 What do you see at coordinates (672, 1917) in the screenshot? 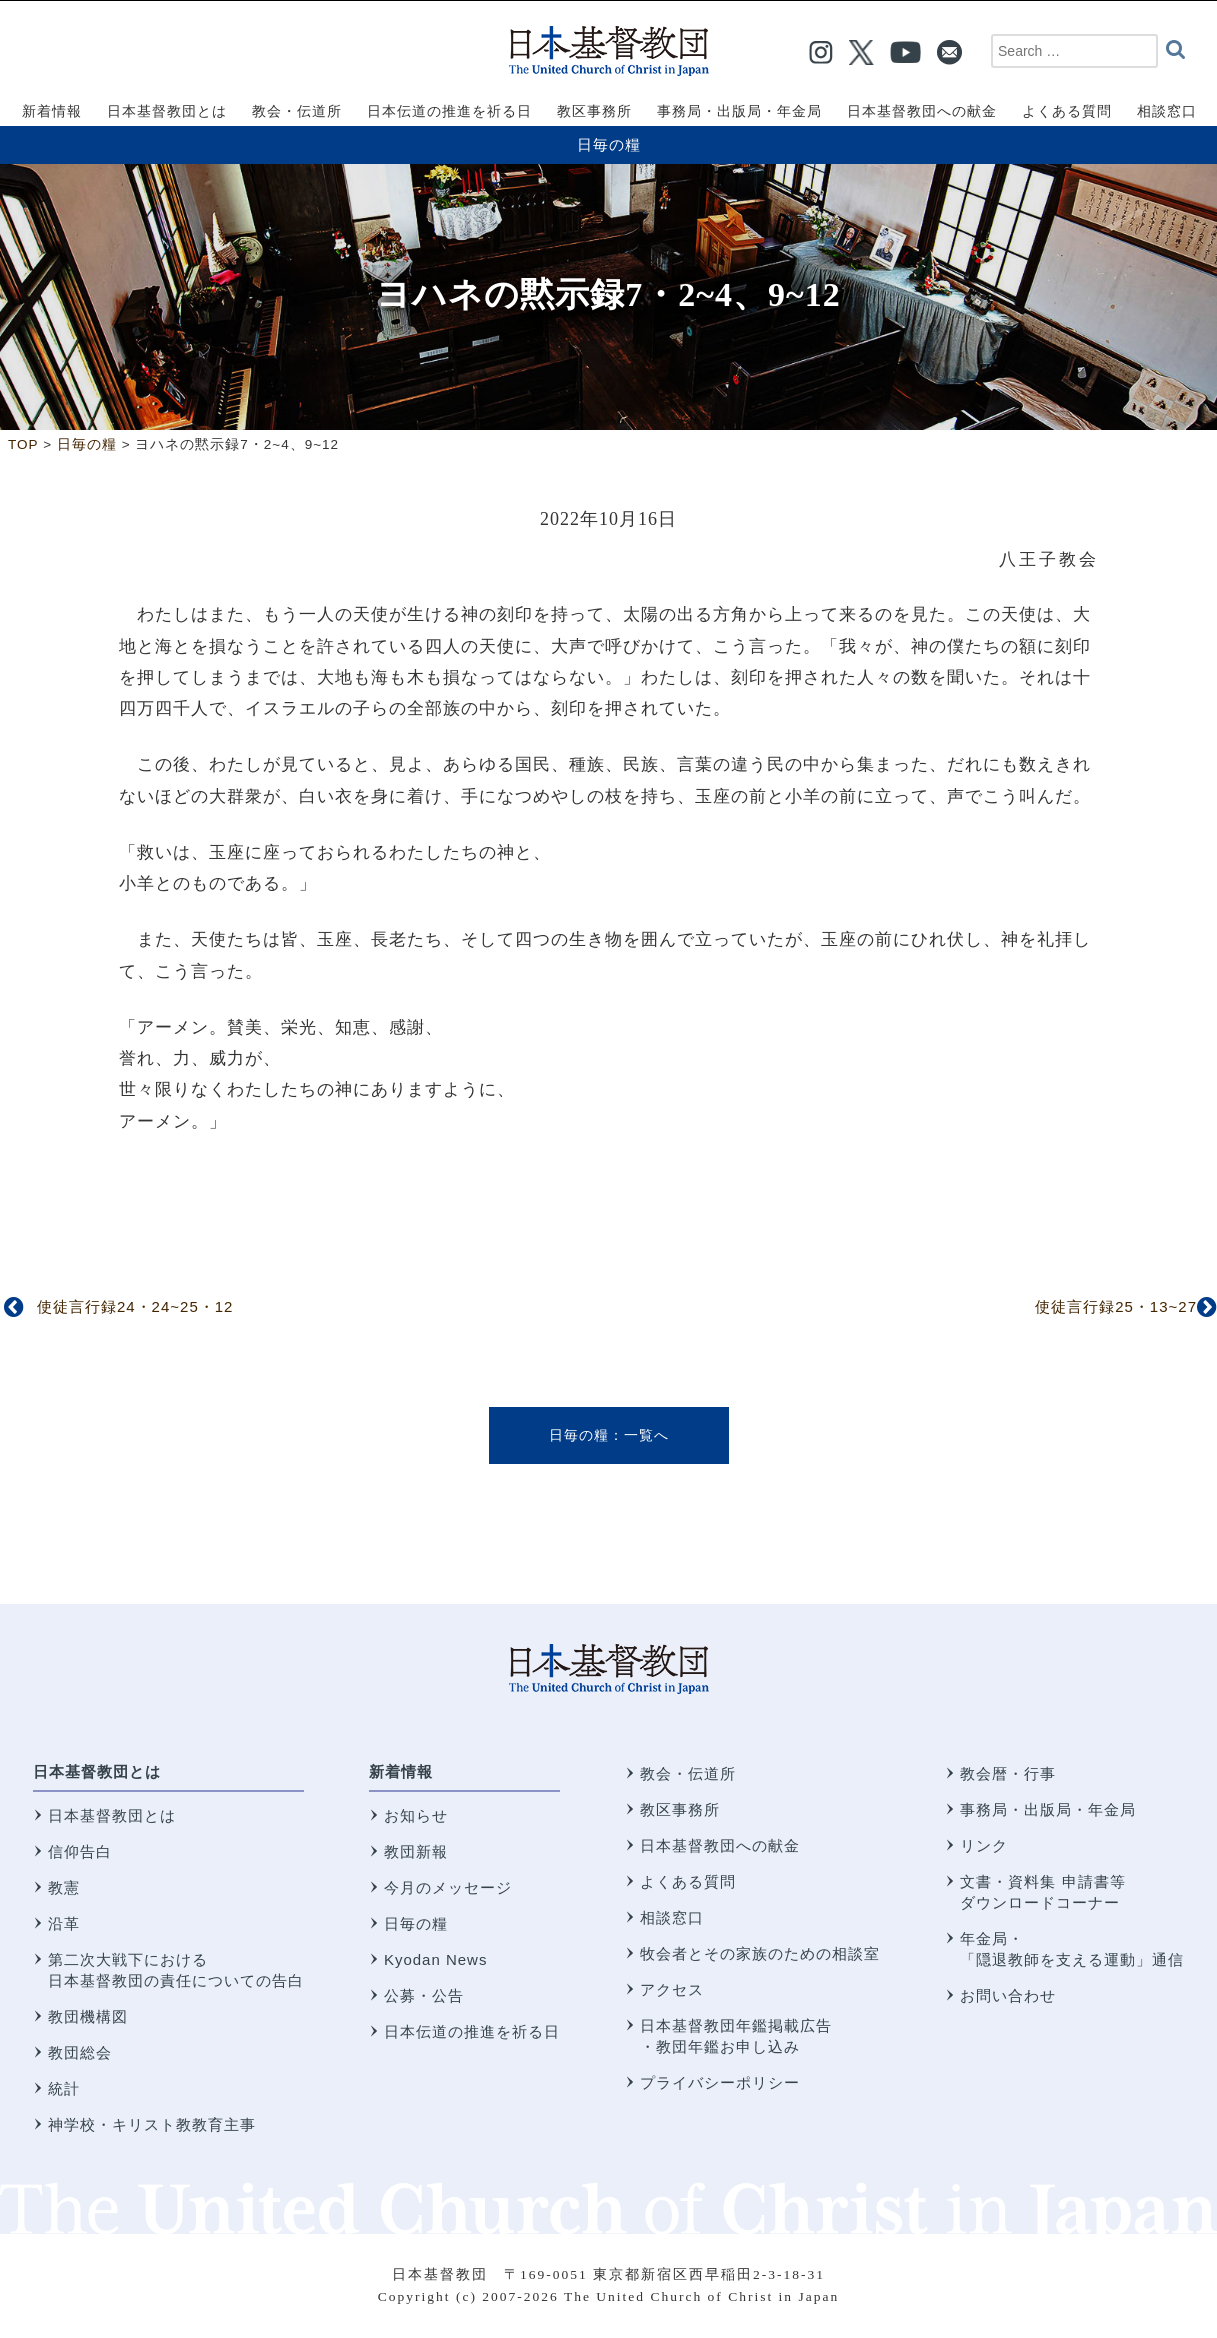
I see `相談窓口` at bounding box center [672, 1917].